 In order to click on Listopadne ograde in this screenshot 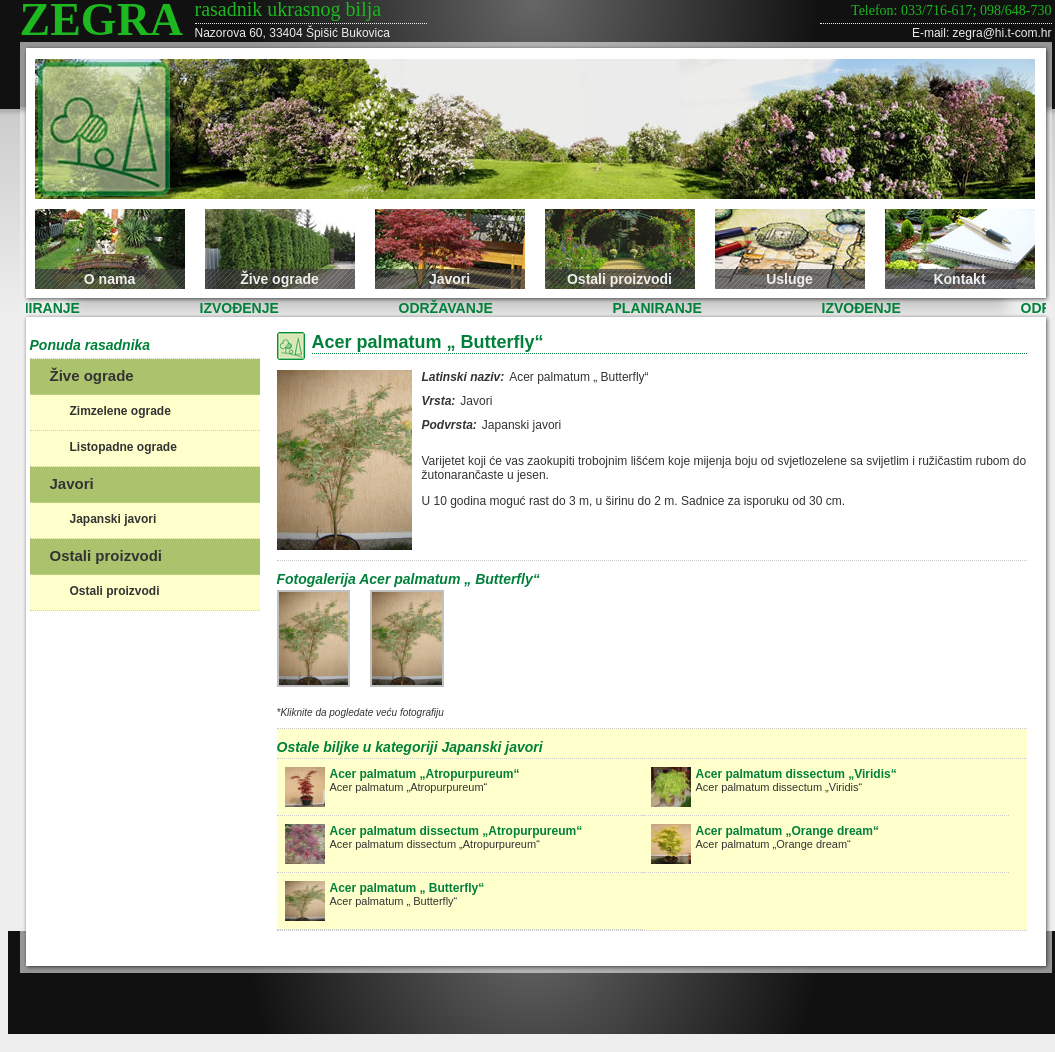, I will do `click(123, 447)`.